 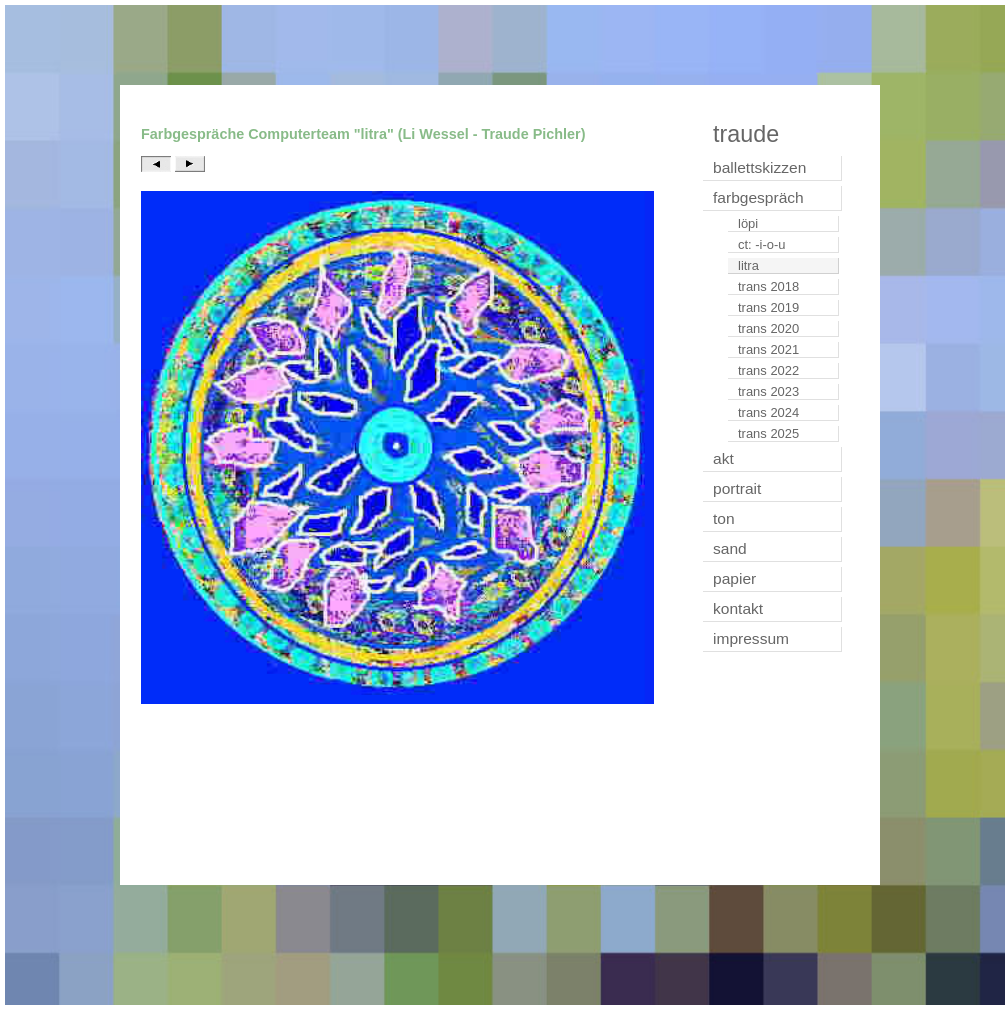 I want to click on trans 2018, so click(x=768, y=286).